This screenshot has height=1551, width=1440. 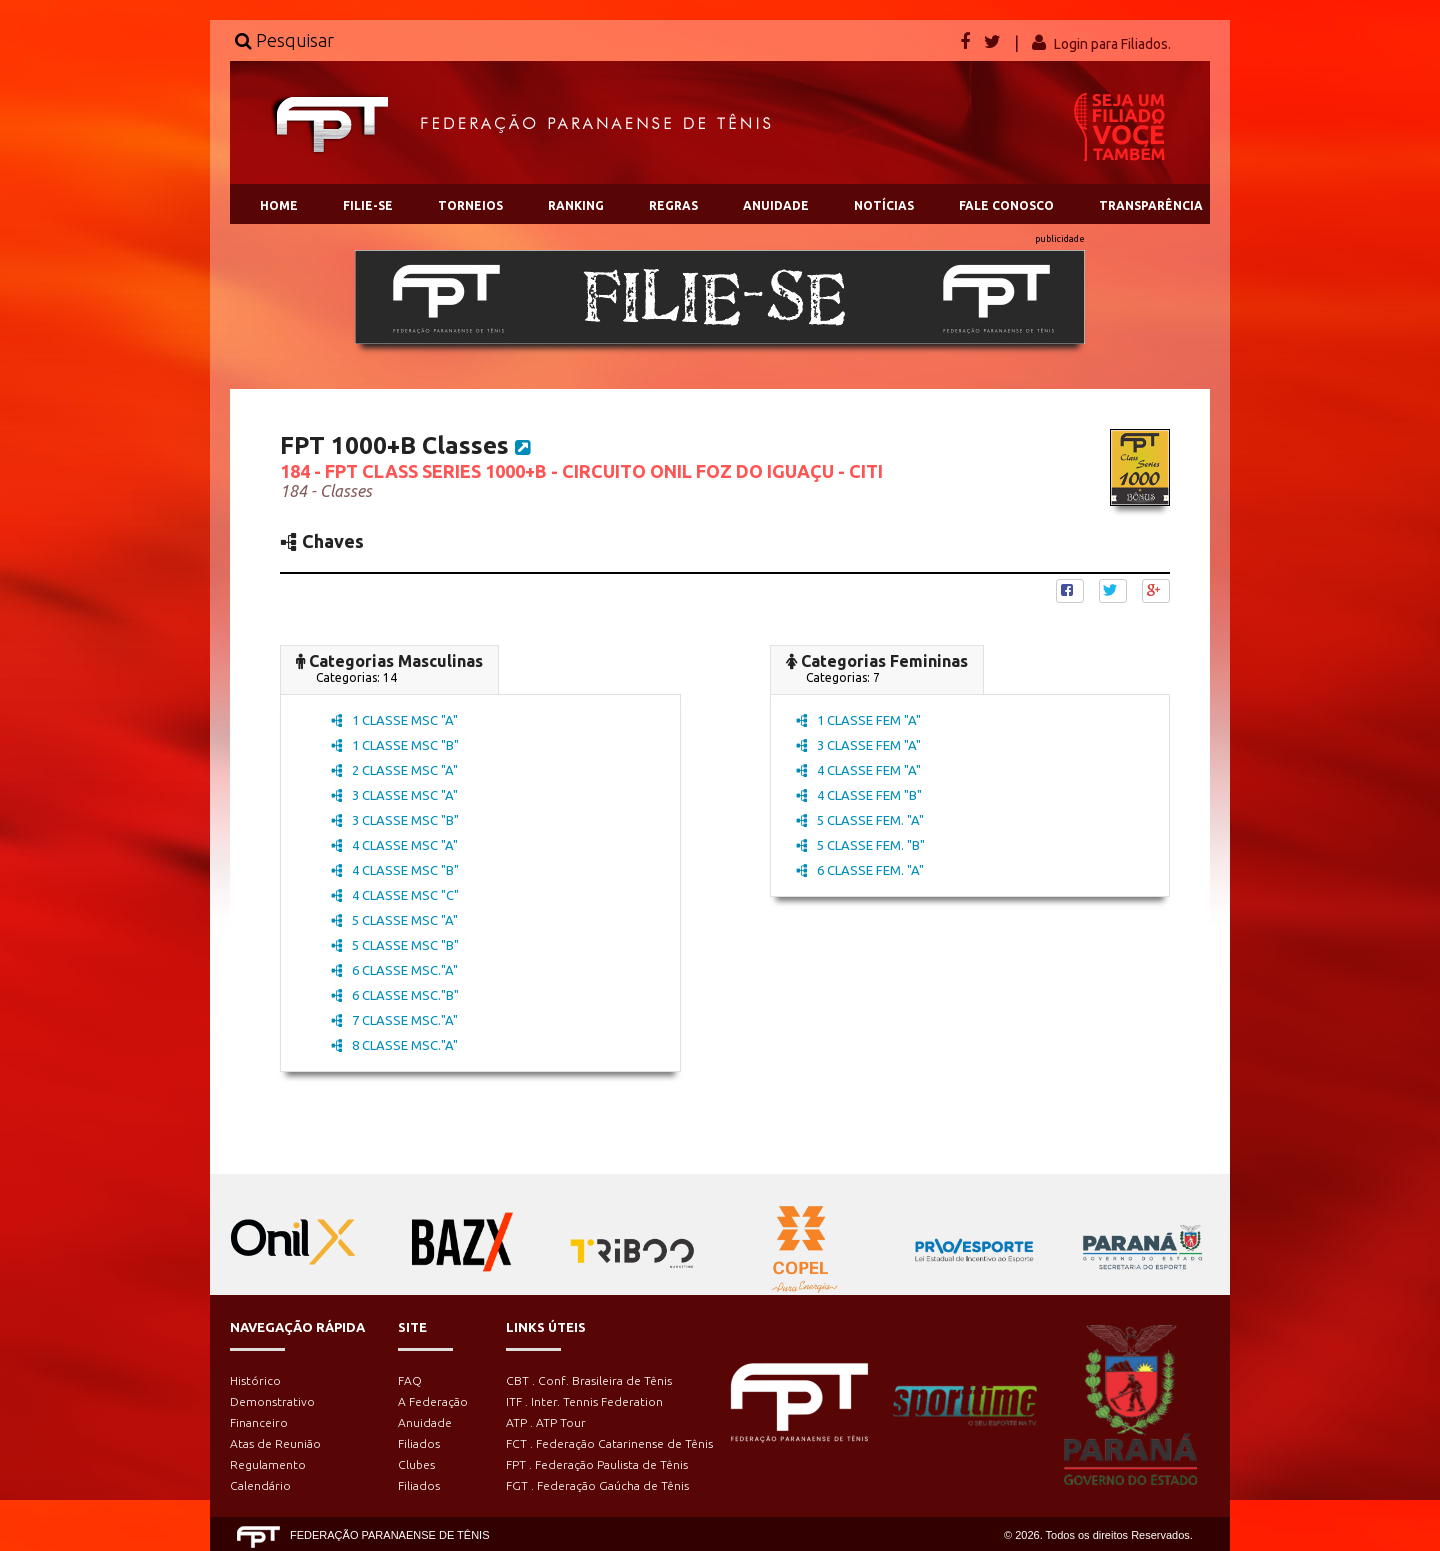 I want to click on 4 CLASSE MSC "C", so click(x=395, y=895).